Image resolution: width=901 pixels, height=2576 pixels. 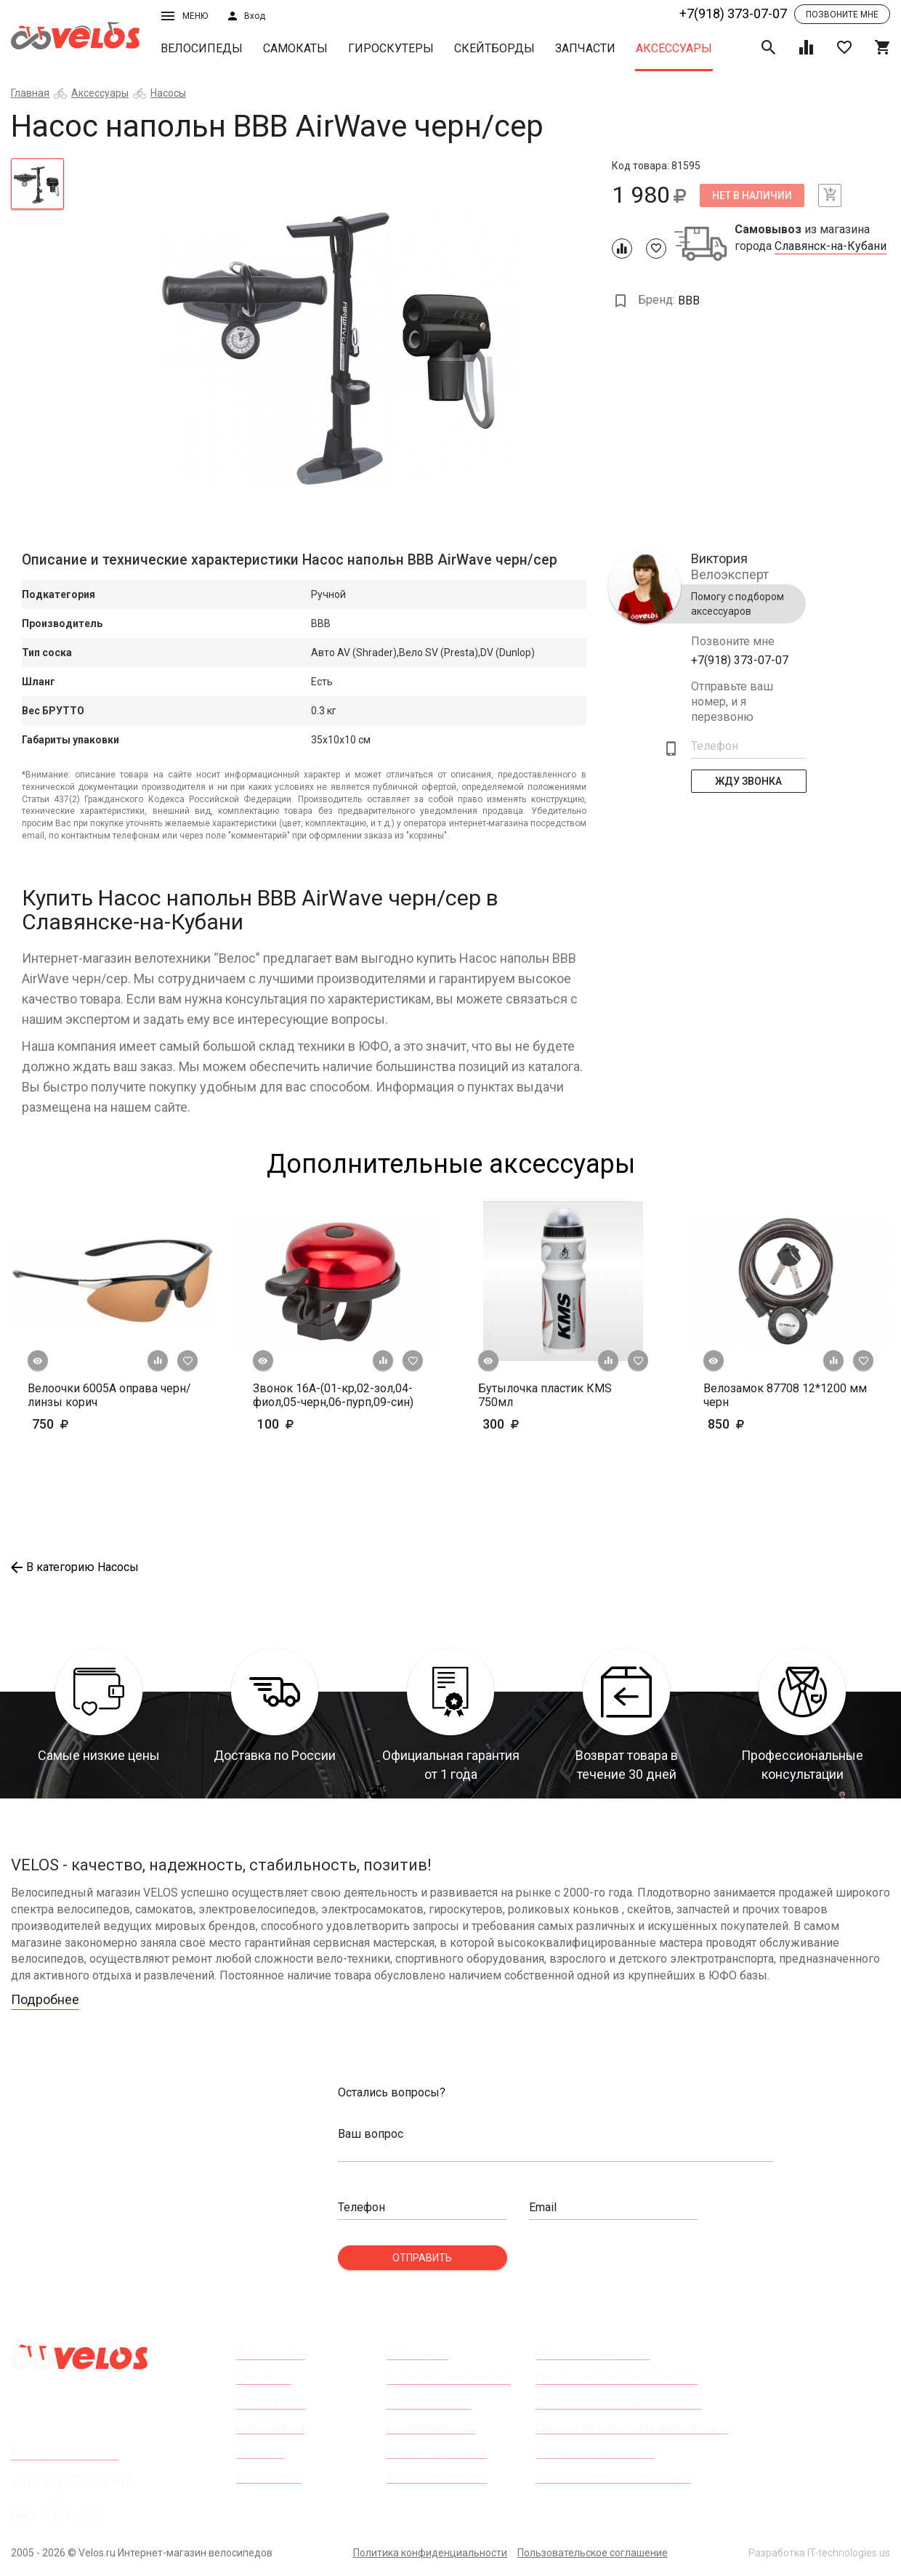 What do you see at coordinates (45, 1999) in the screenshot?
I see `Подробнее` at bounding box center [45, 1999].